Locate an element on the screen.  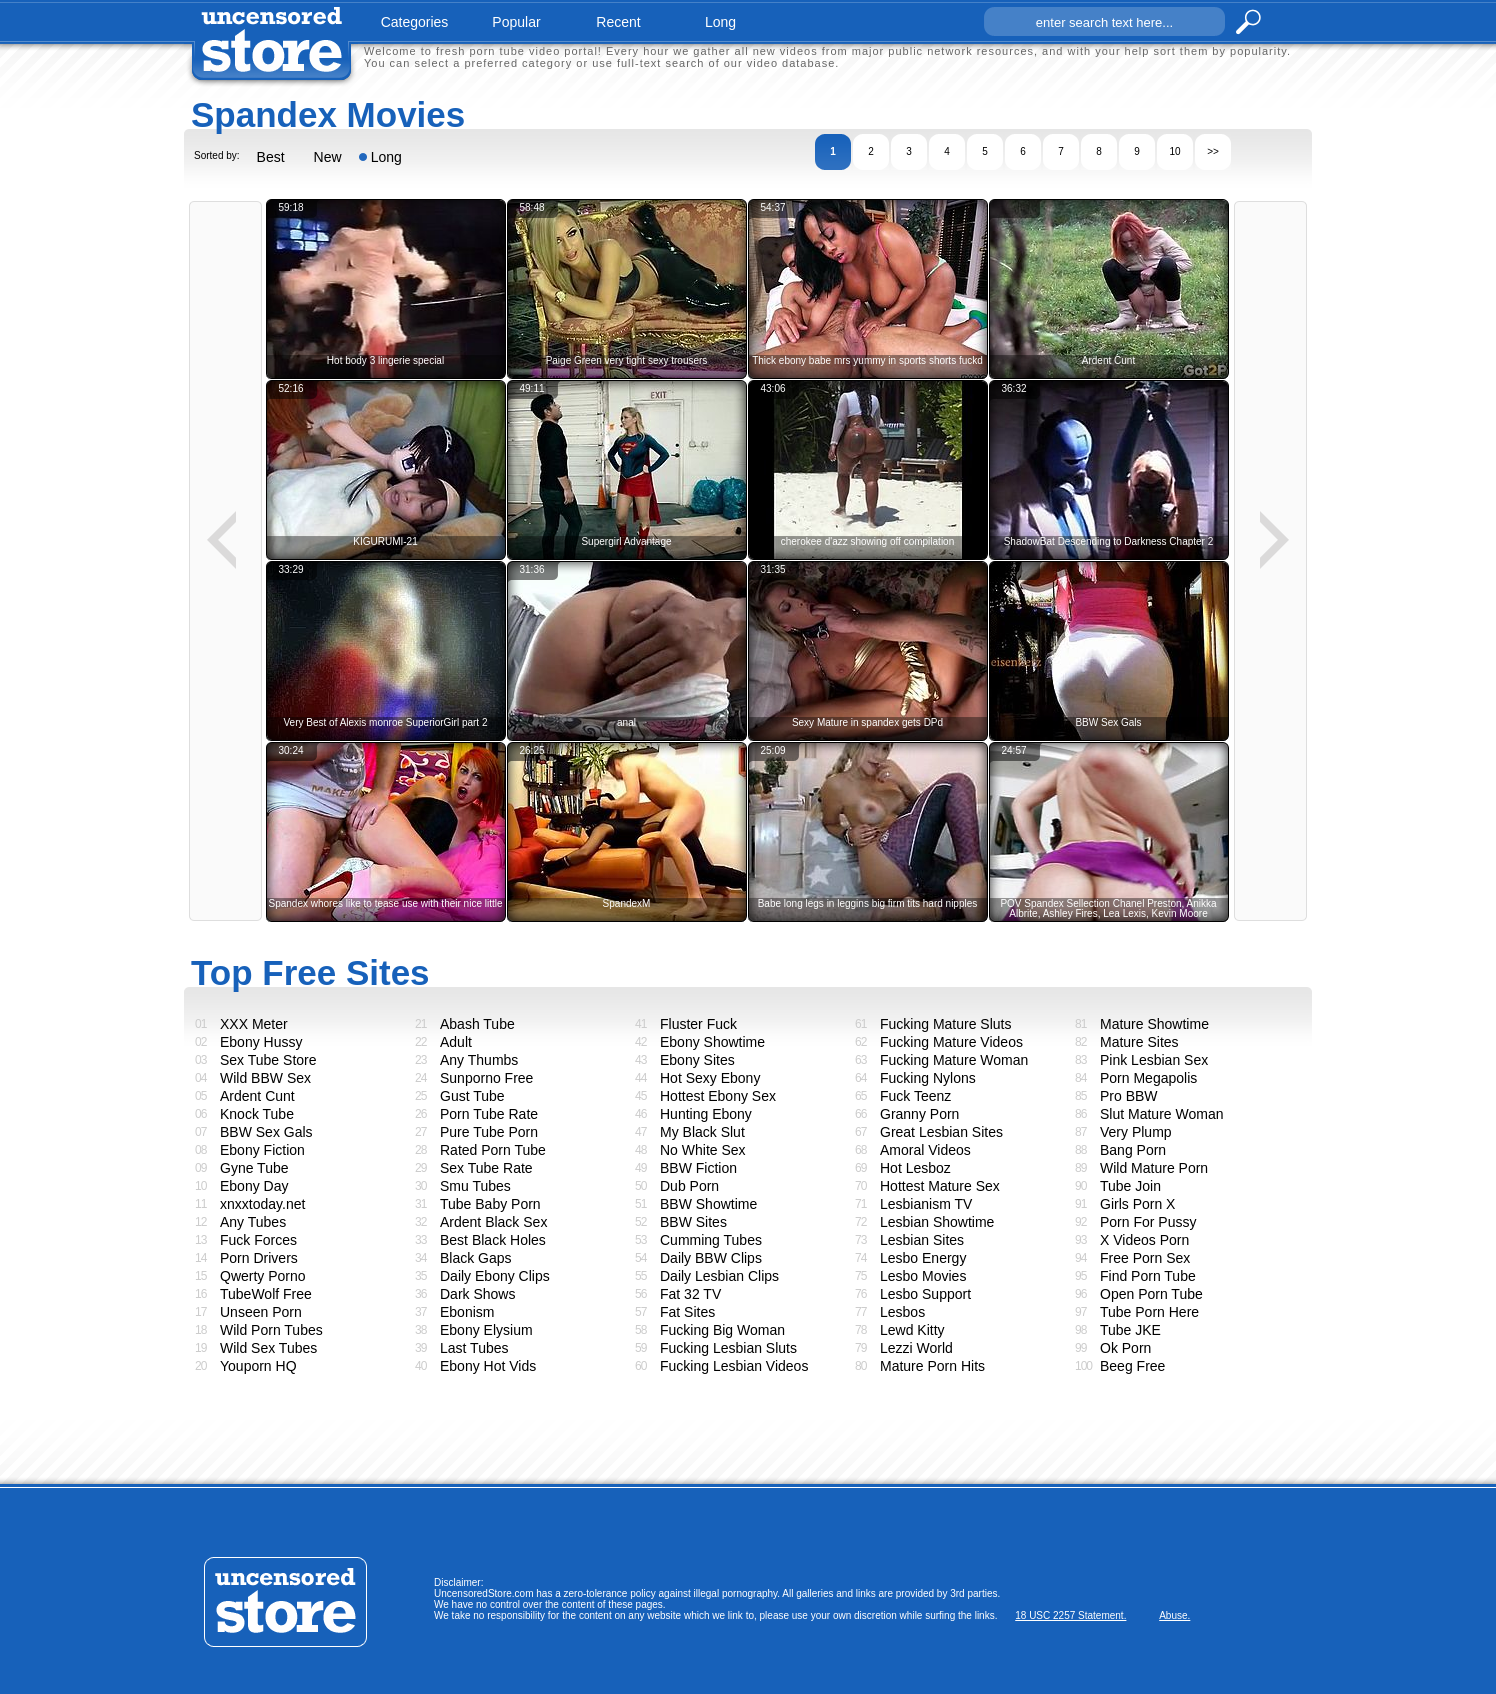
Tube Baby Porn is located at coordinates (490, 1204).